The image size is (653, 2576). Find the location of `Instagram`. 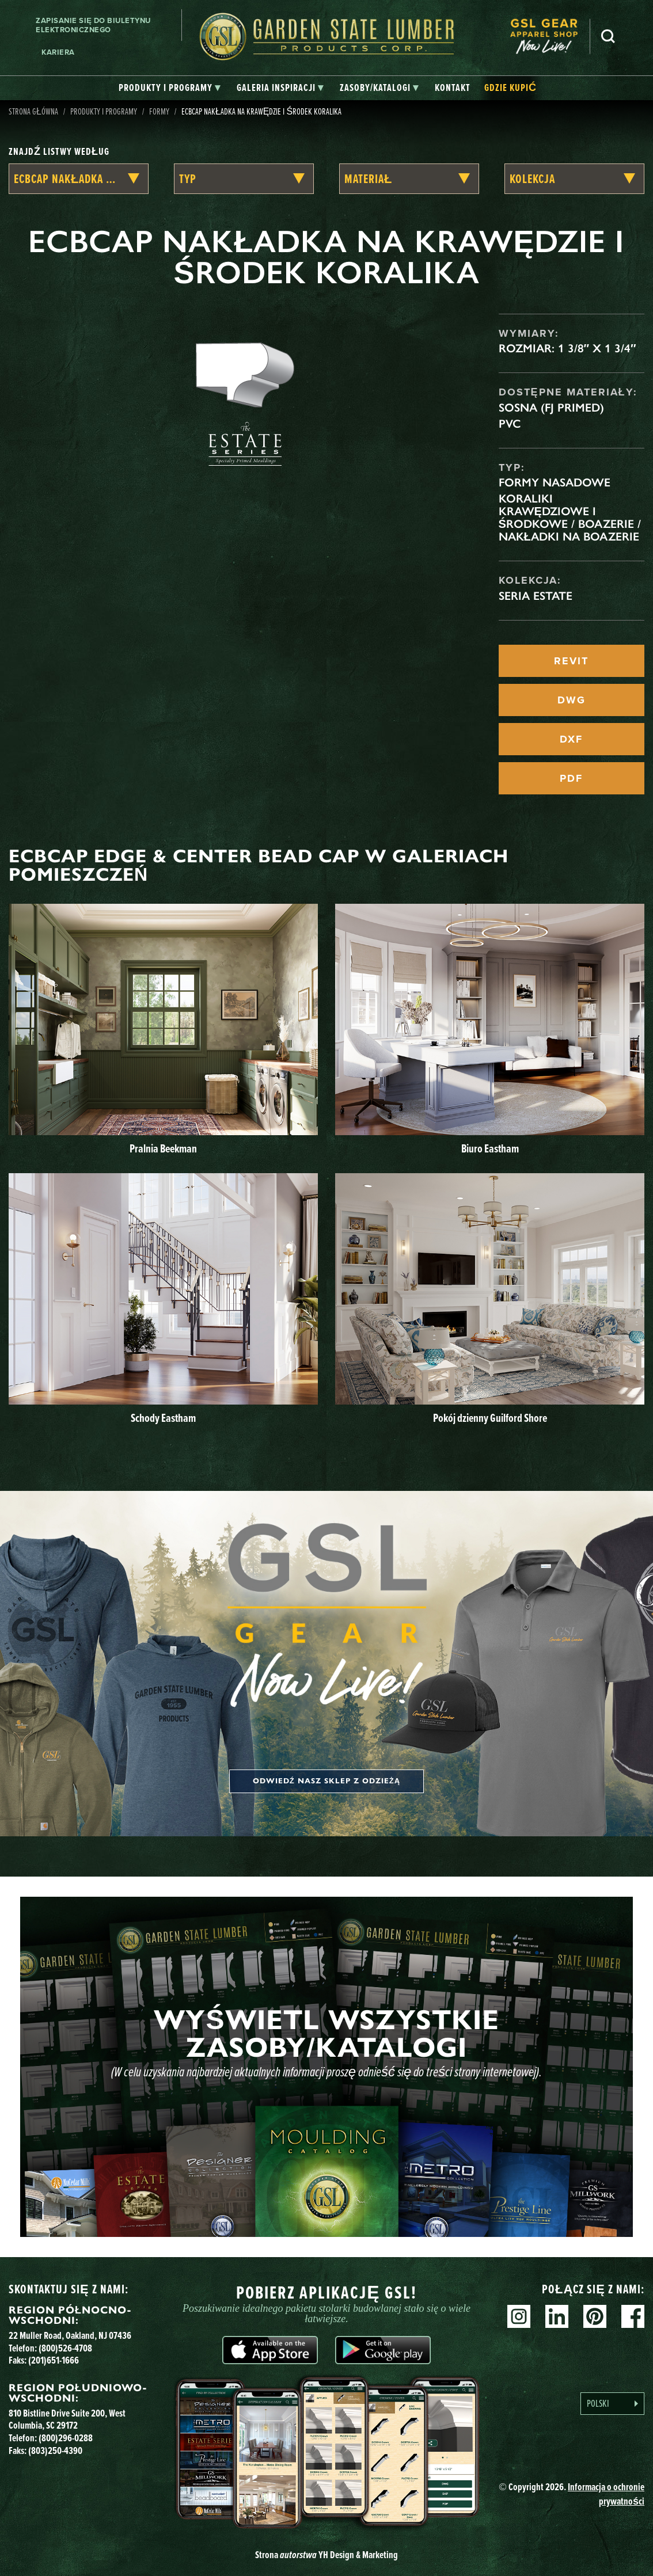

Instagram is located at coordinates (518, 2316).